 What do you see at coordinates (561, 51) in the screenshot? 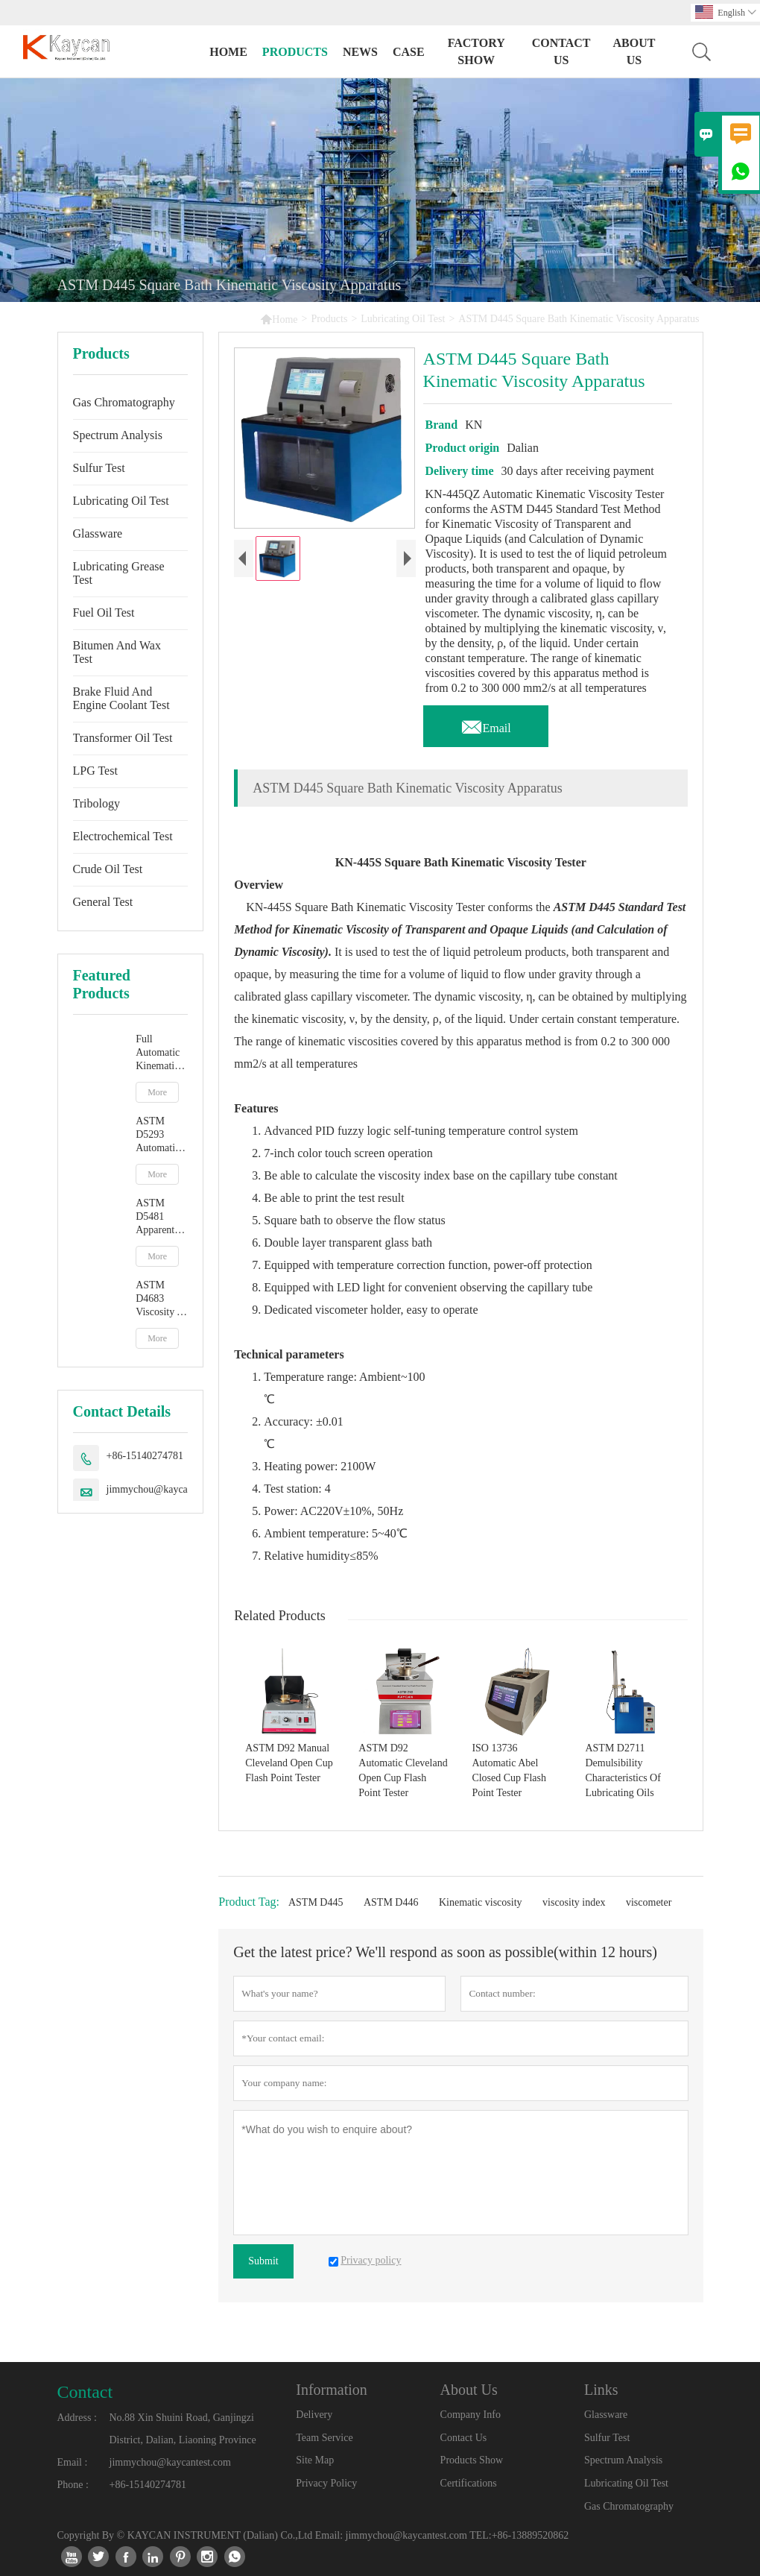
I see `Contact Us` at bounding box center [561, 51].